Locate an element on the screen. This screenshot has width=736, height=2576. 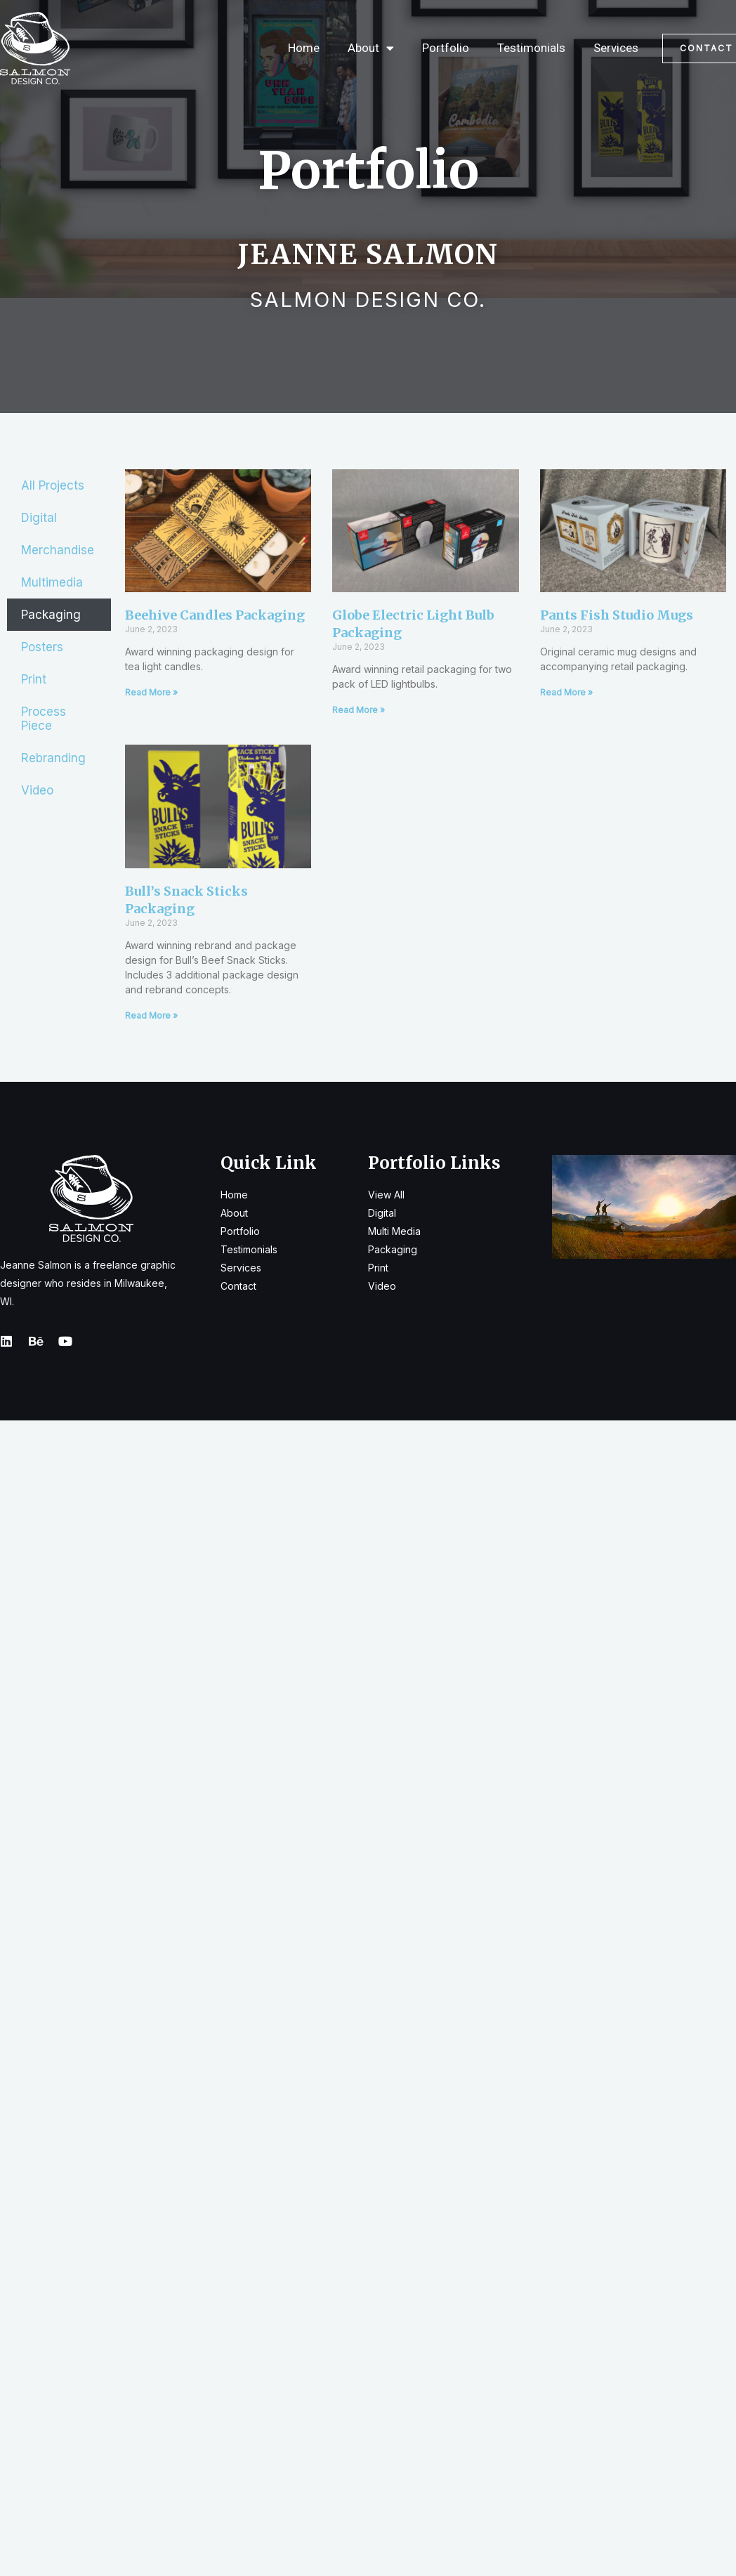
Process Piece is located at coordinates (43, 719).